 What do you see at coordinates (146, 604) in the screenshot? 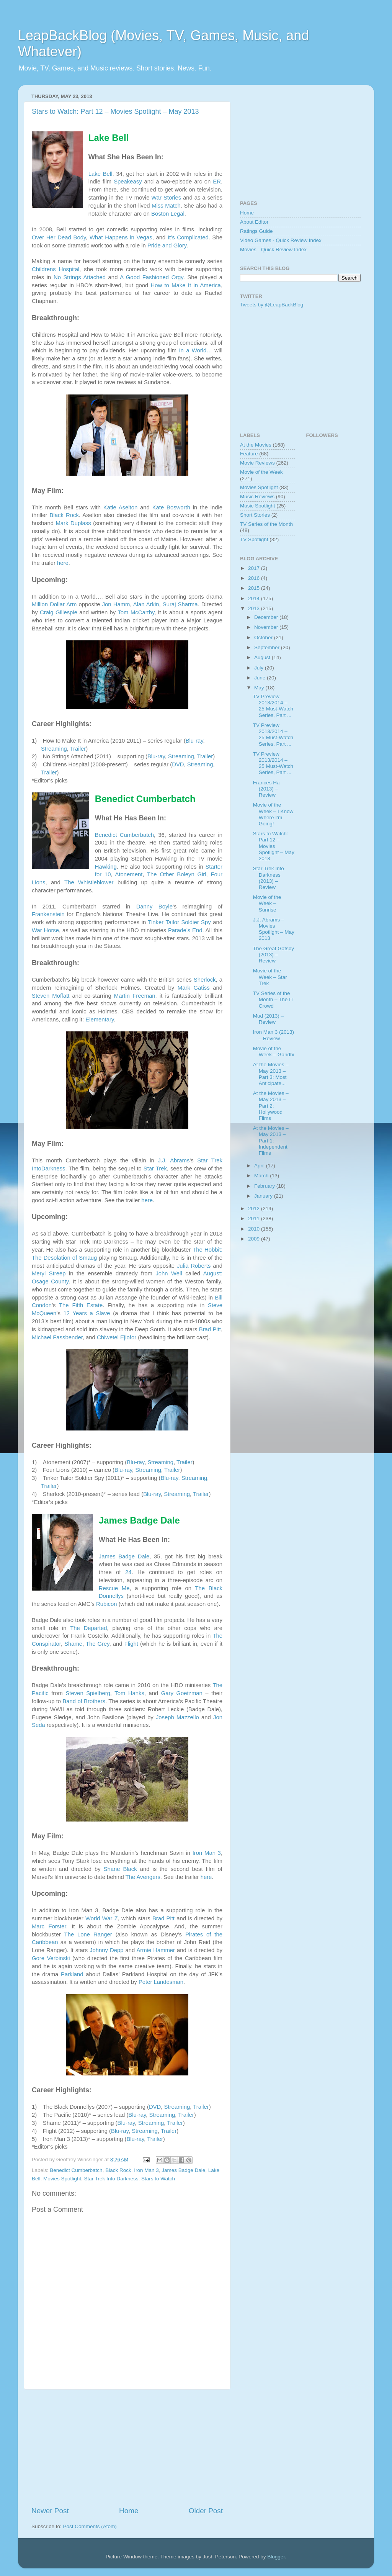
I see `Alan Arkin` at bounding box center [146, 604].